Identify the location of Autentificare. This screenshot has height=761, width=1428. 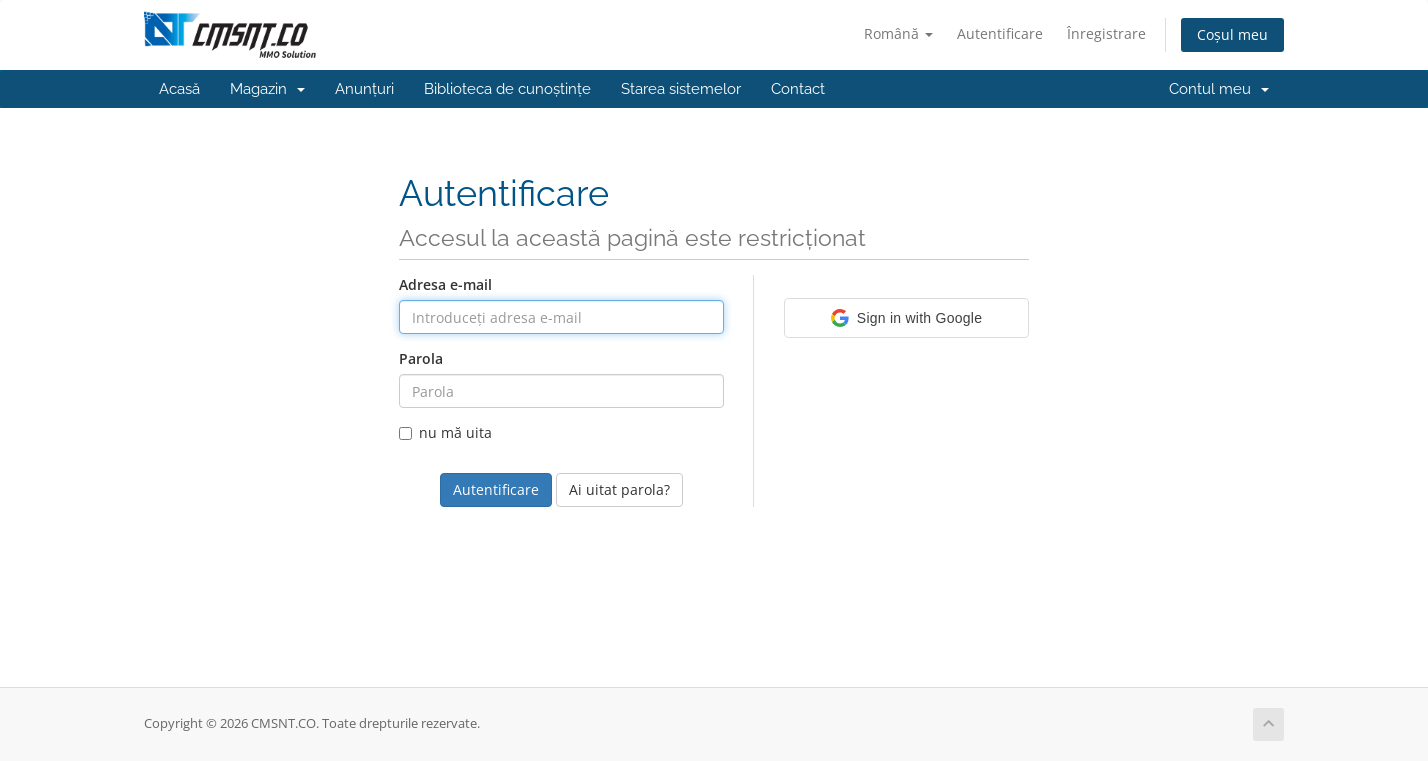
(1000, 33).